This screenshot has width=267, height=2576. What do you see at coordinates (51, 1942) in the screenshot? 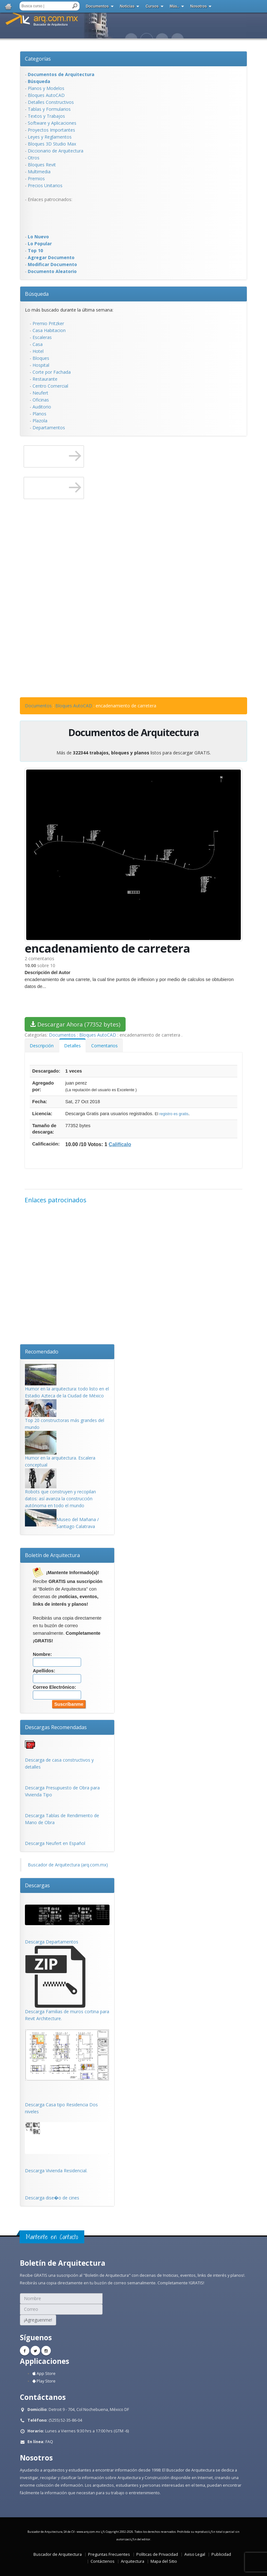
I see `Descarga Departamentos` at bounding box center [51, 1942].